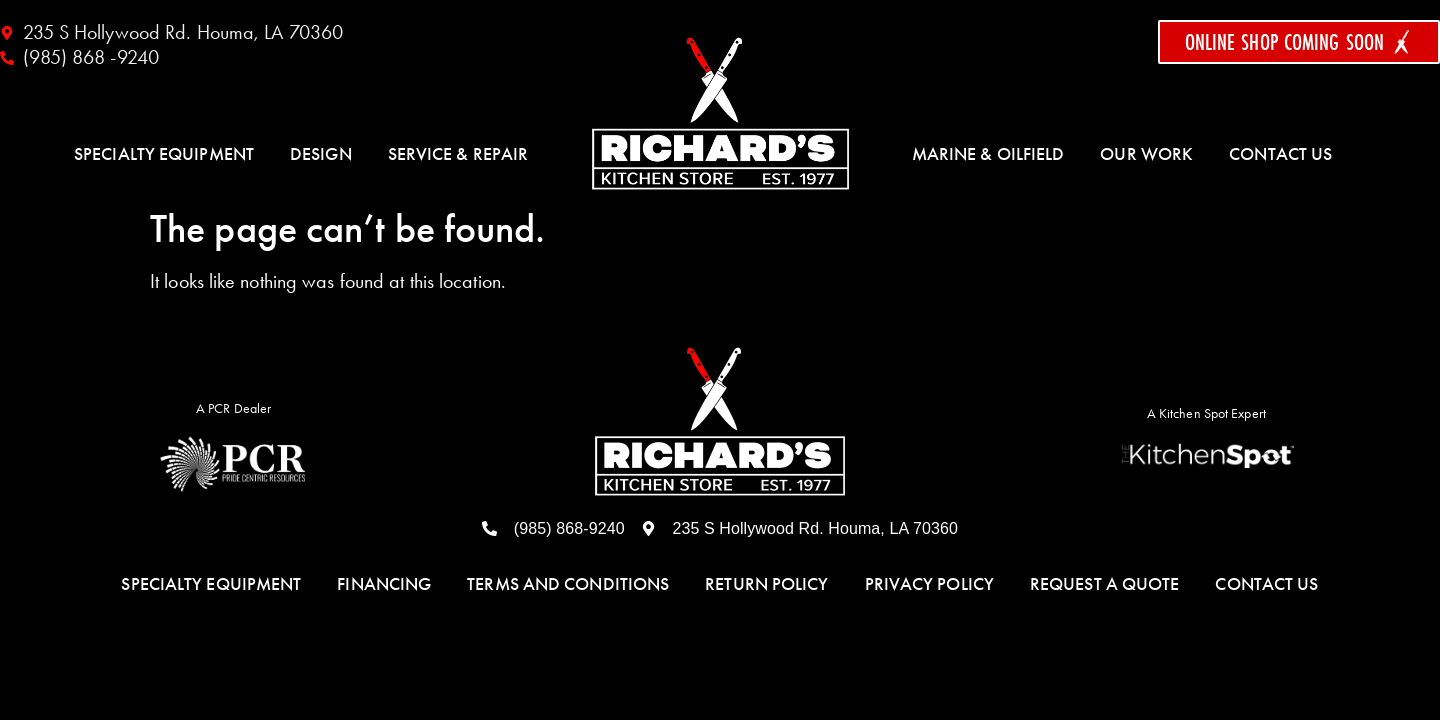 The height and width of the screenshot is (720, 1440). Describe the element at coordinates (568, 584) in the screenshot. I see `Terms and Conditions` at that location.